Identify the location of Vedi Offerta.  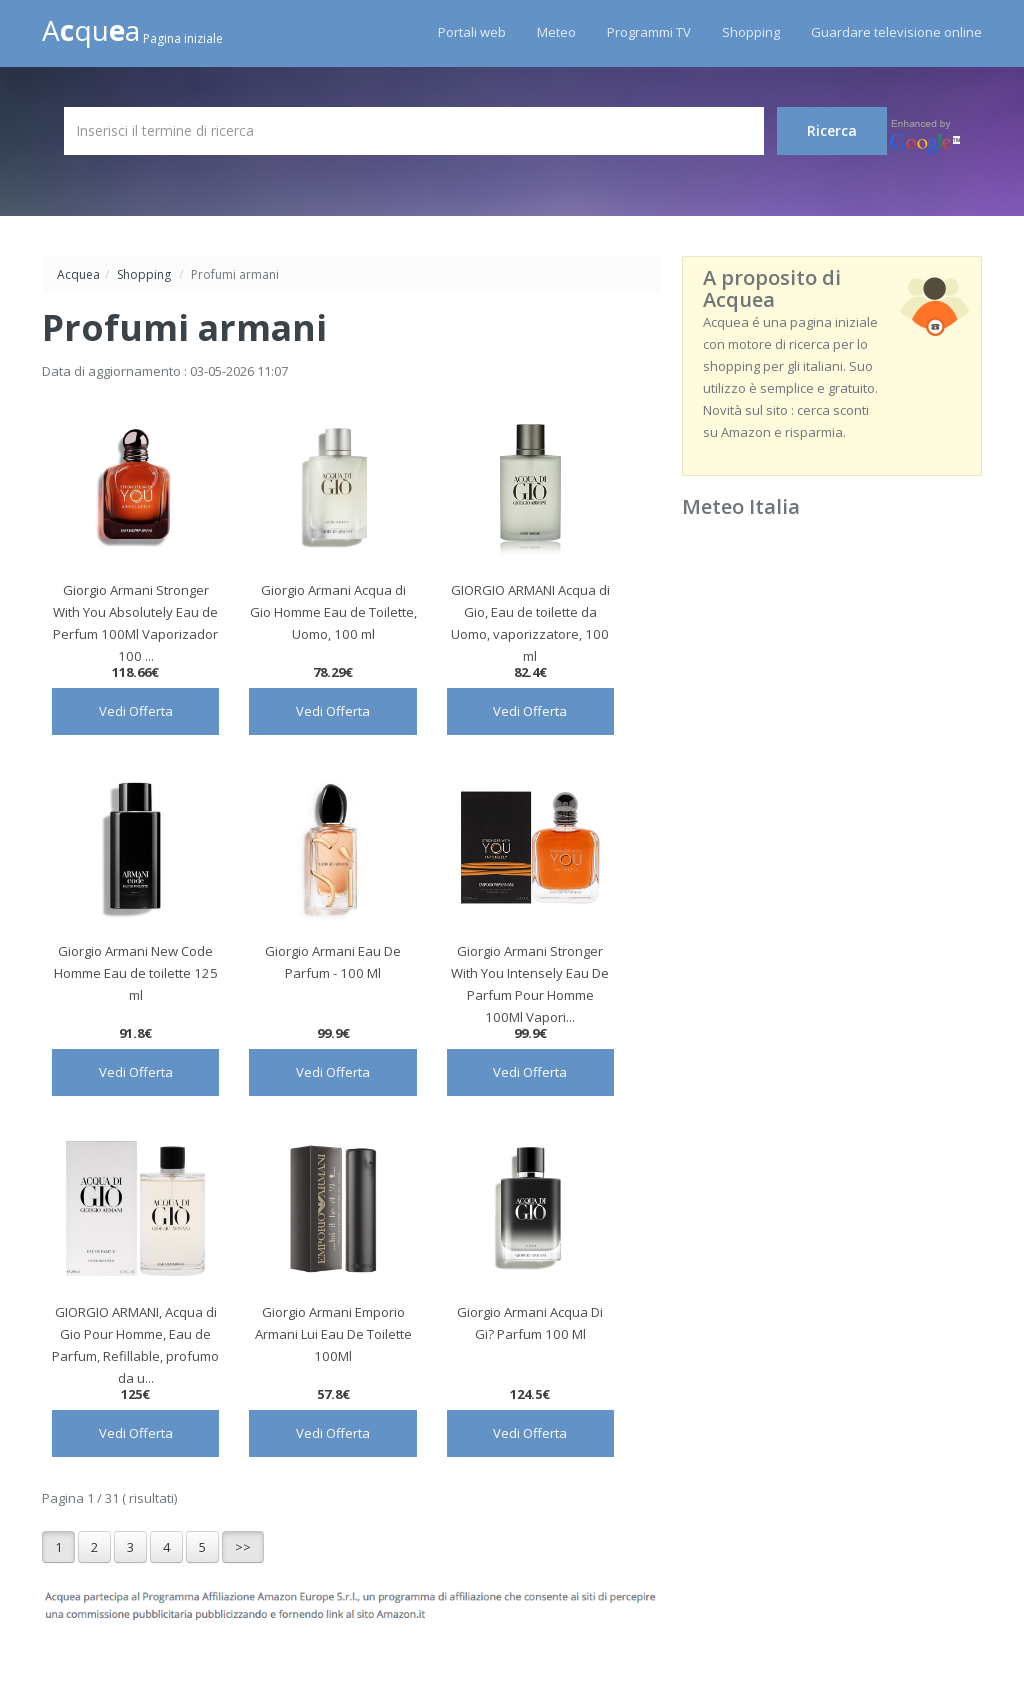
(136, 711).